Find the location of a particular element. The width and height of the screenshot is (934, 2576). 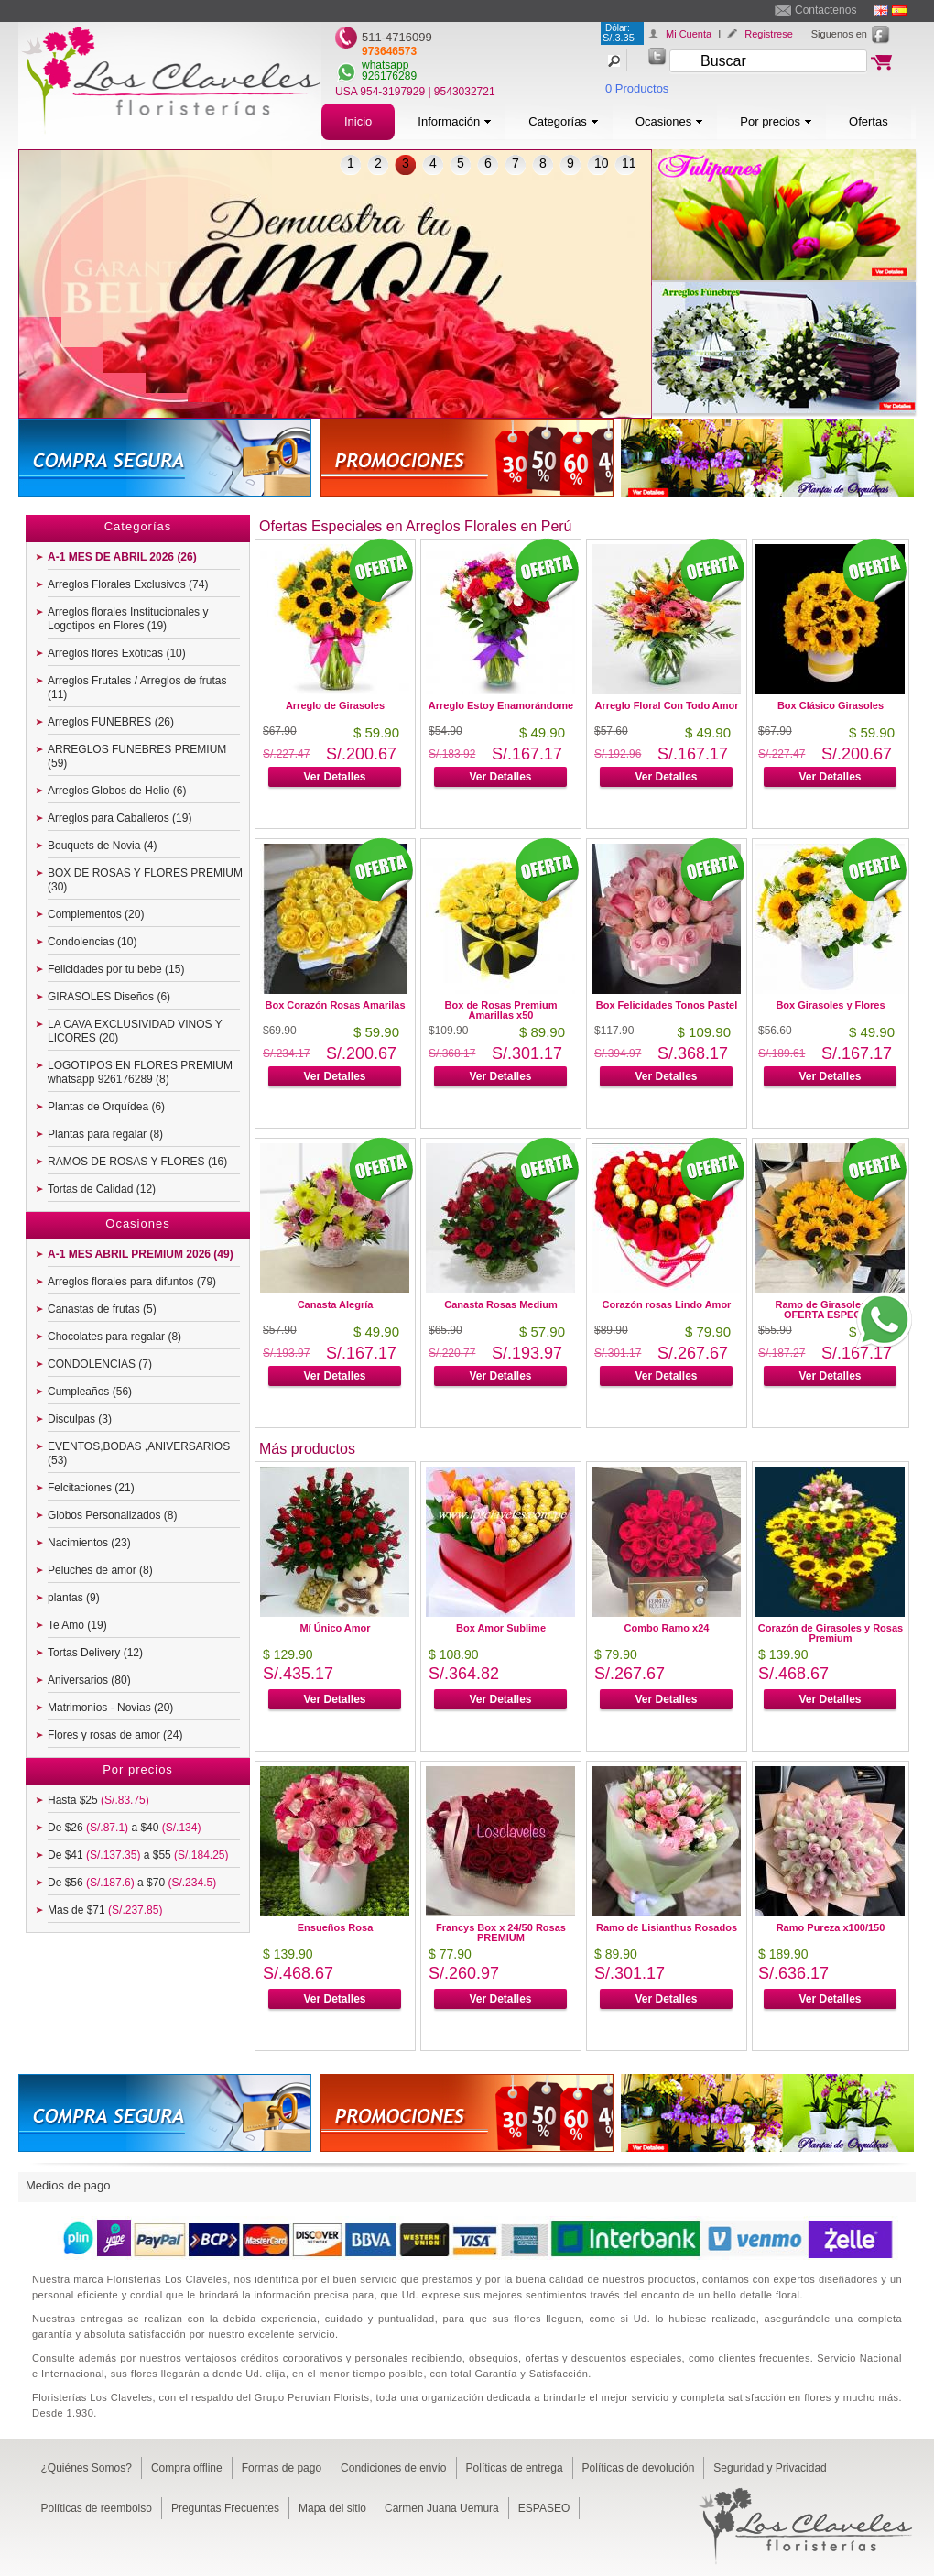

Ramo de Lisianthus Rosados is located at coordinates (666, 1927).